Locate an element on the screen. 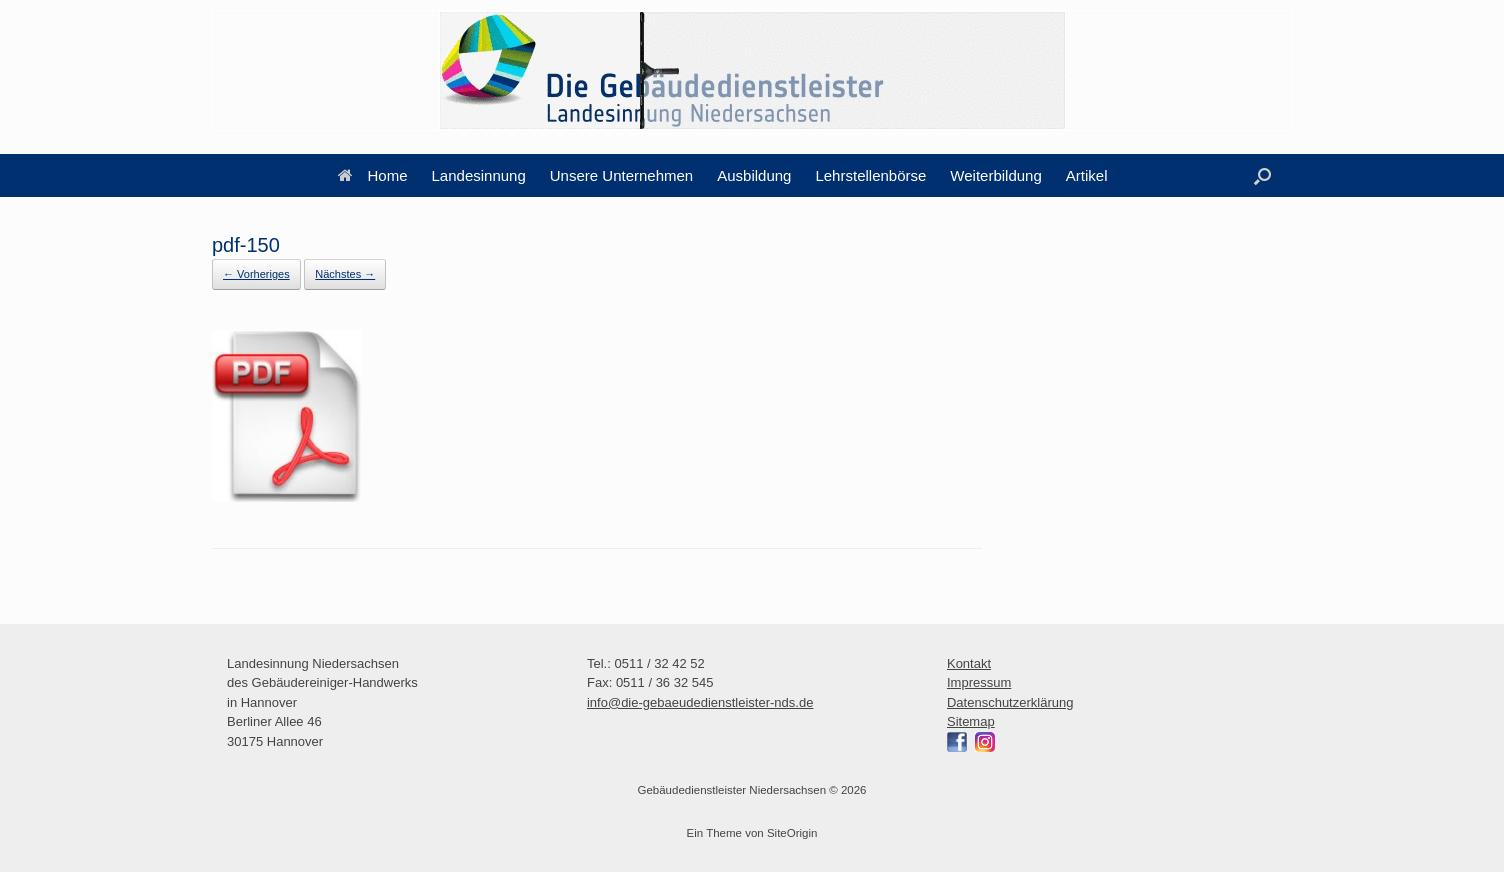  Kontakt is located at coordinates (969, 663).